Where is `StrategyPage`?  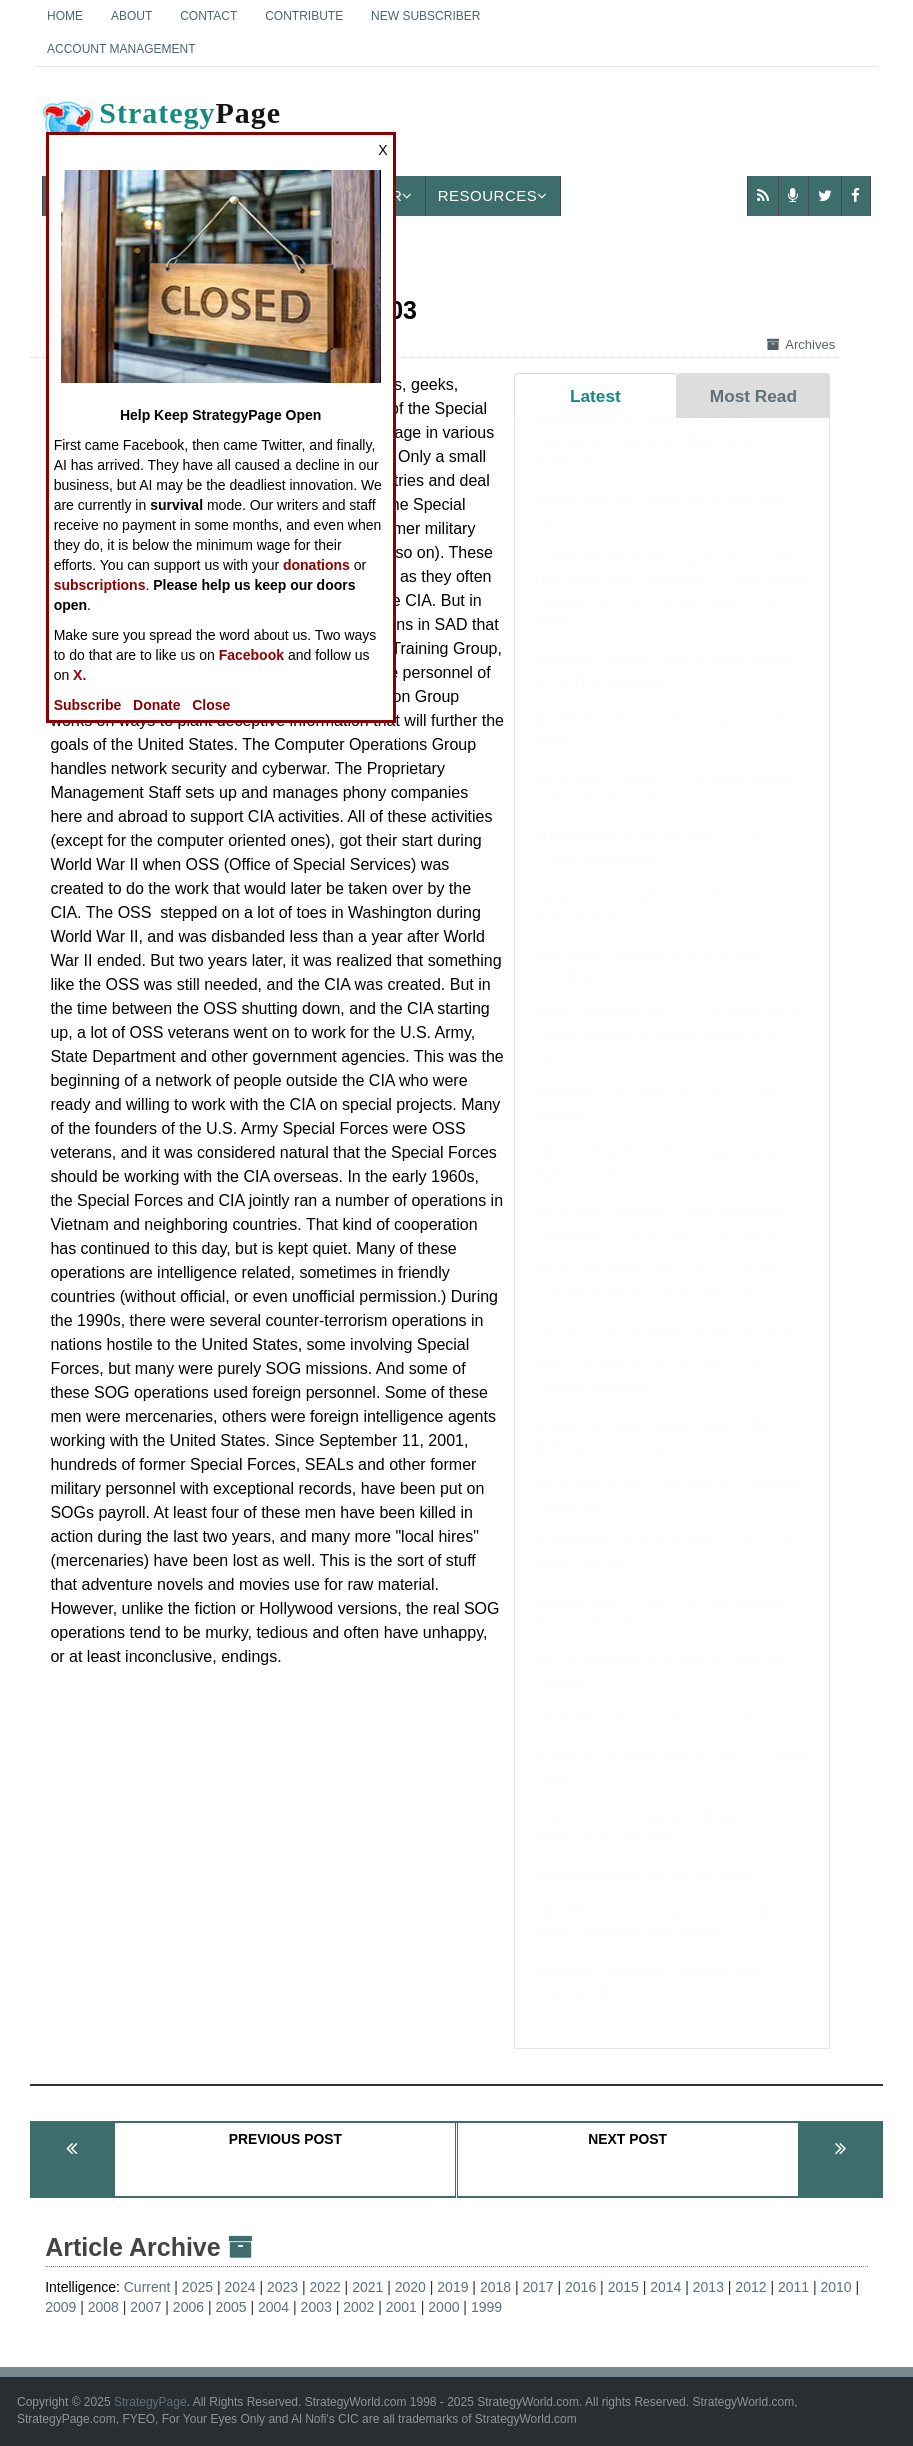 StrategyPage is located at coordinates (150, 2402).